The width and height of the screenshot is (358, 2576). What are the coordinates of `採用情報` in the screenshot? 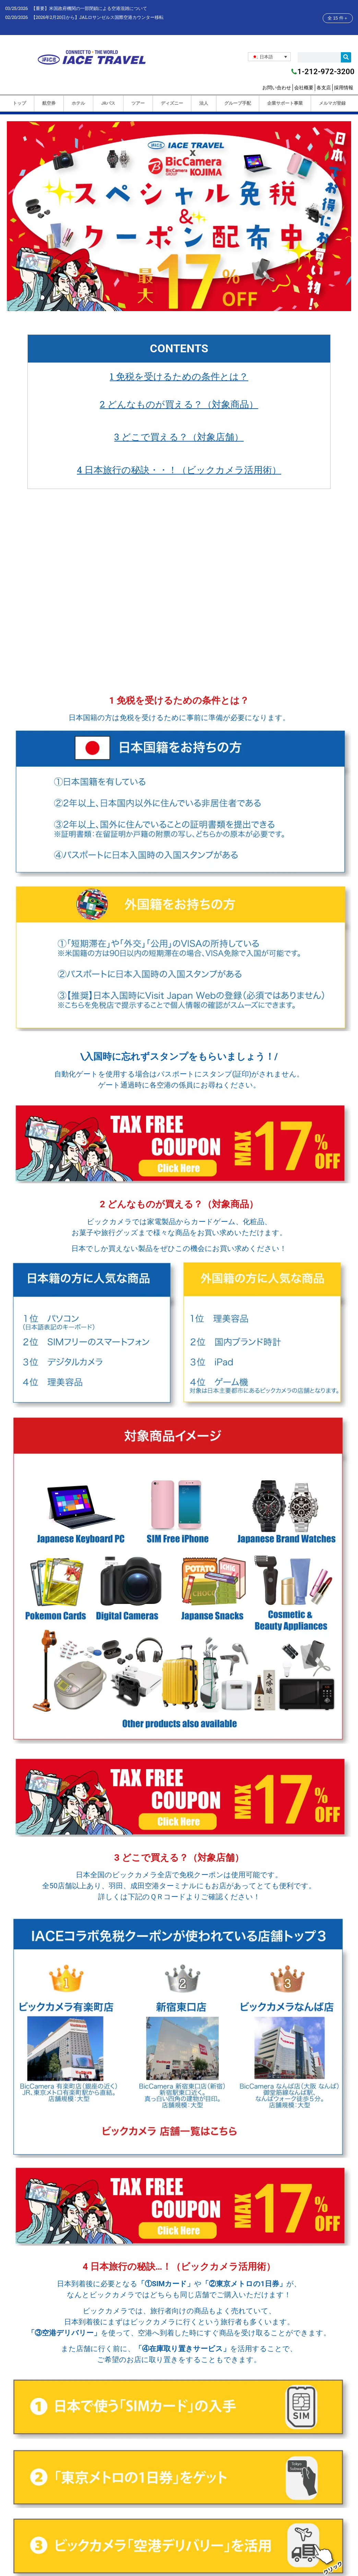 It's located at (343, 87).